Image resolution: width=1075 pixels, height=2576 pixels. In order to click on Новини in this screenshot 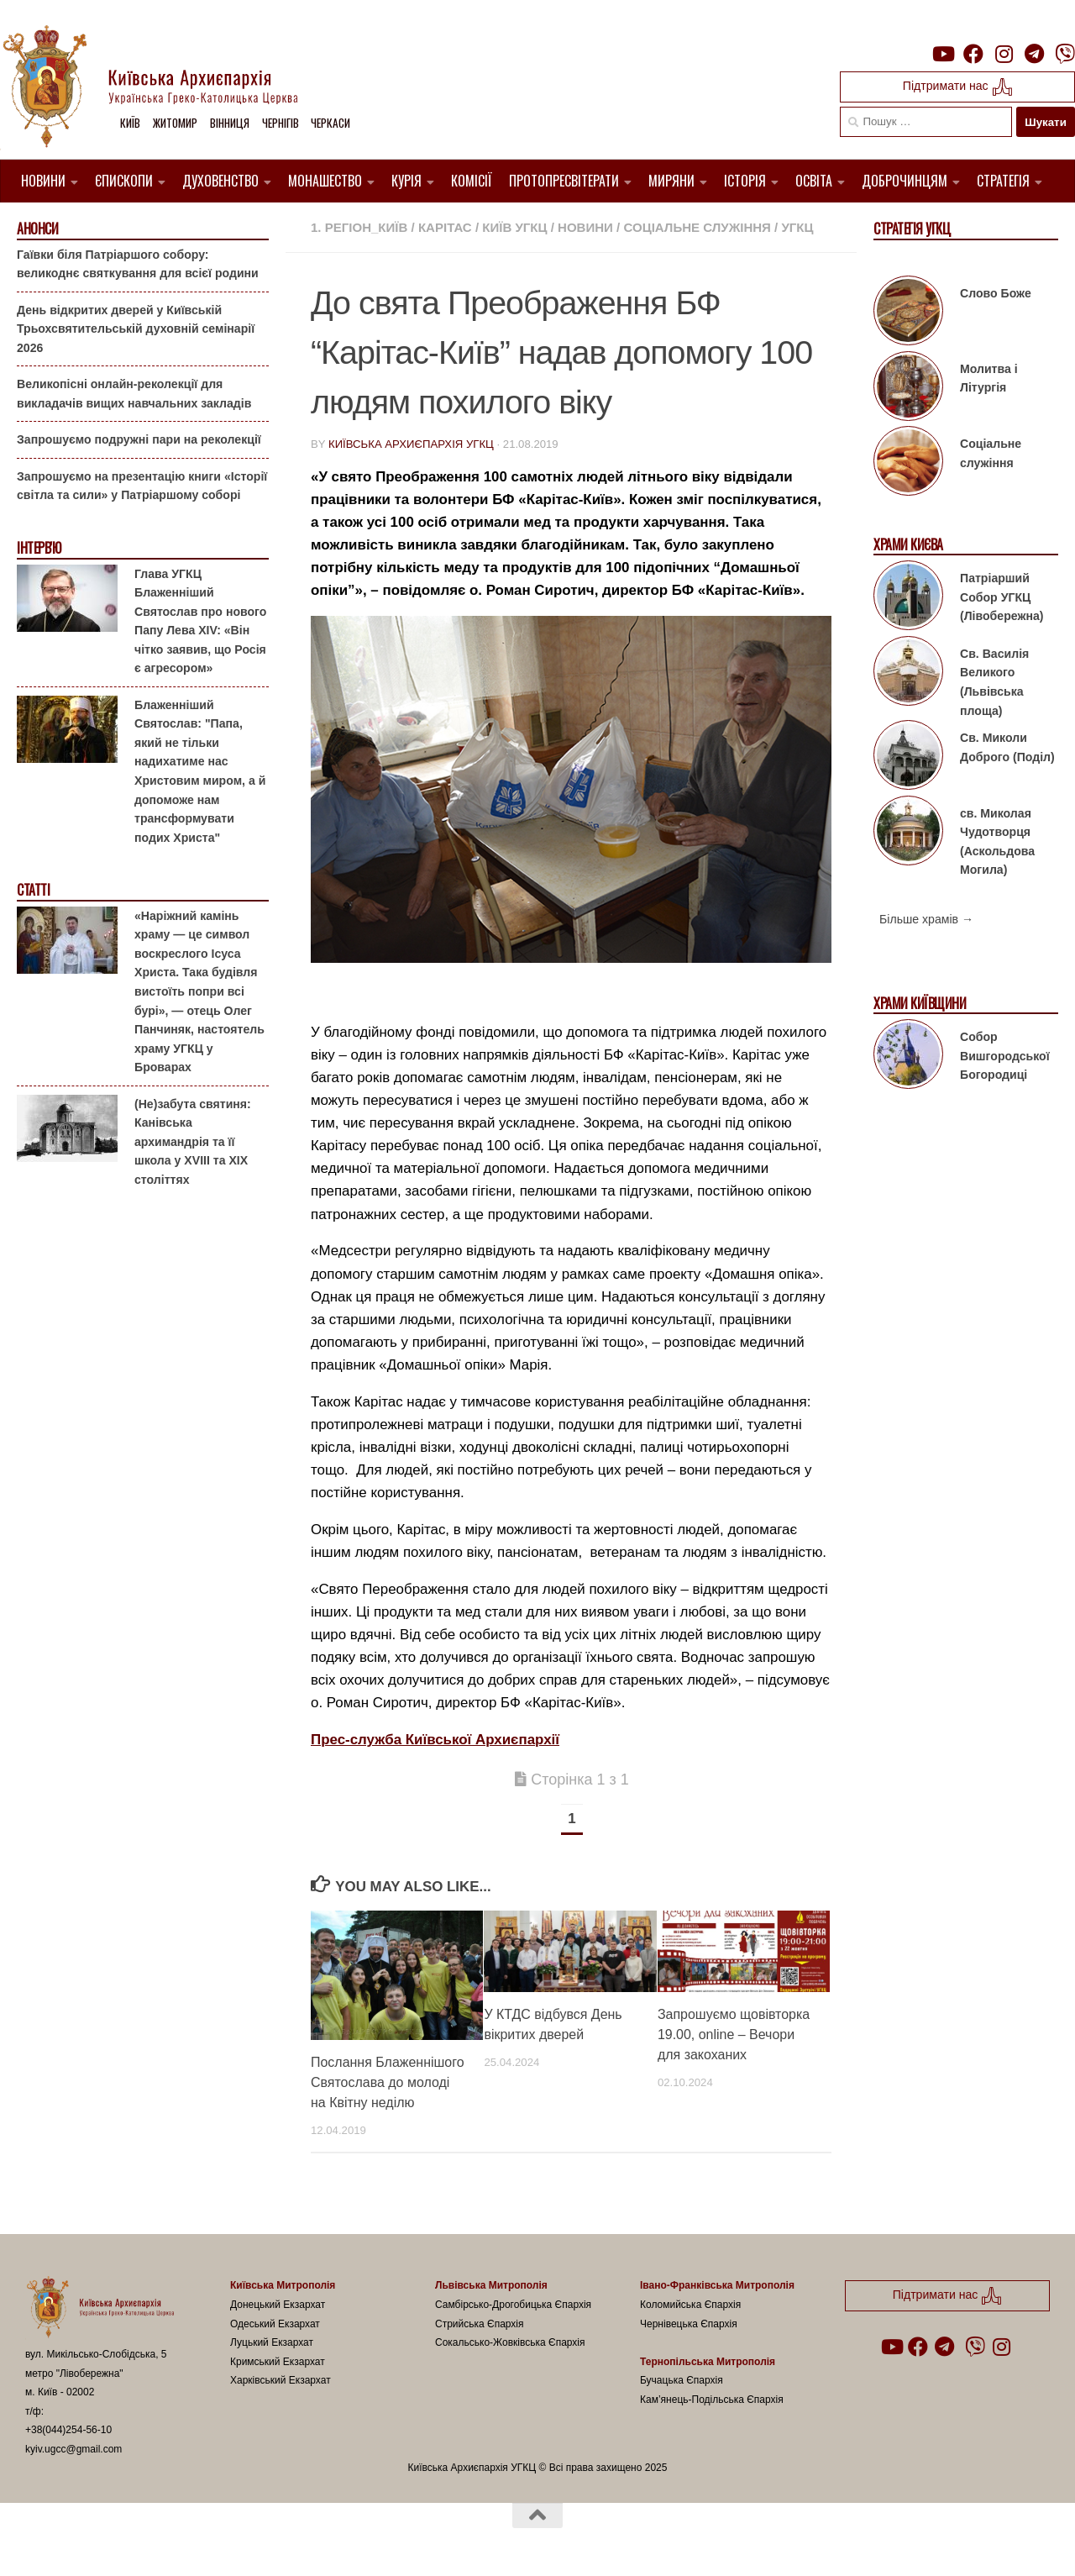, I will do `click(43, 181)`.